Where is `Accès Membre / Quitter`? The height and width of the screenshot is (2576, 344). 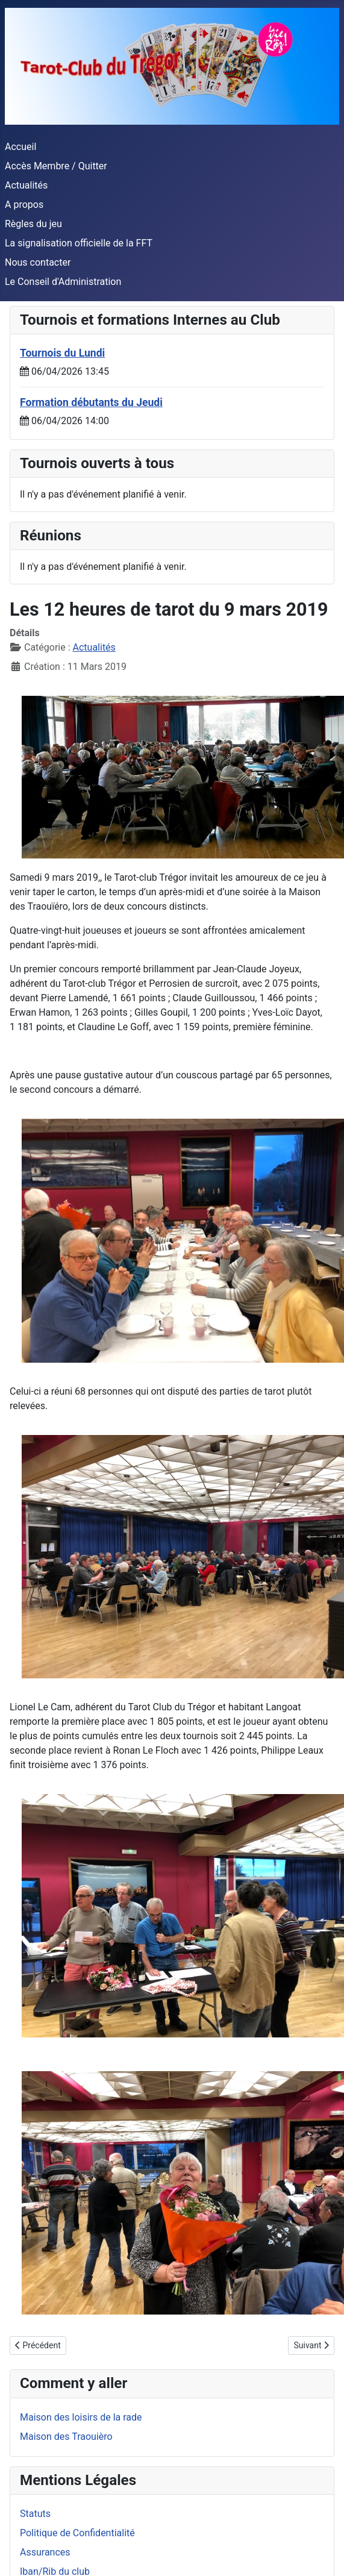 Accès Membre / Quitter is located at coordinates (56, 166).